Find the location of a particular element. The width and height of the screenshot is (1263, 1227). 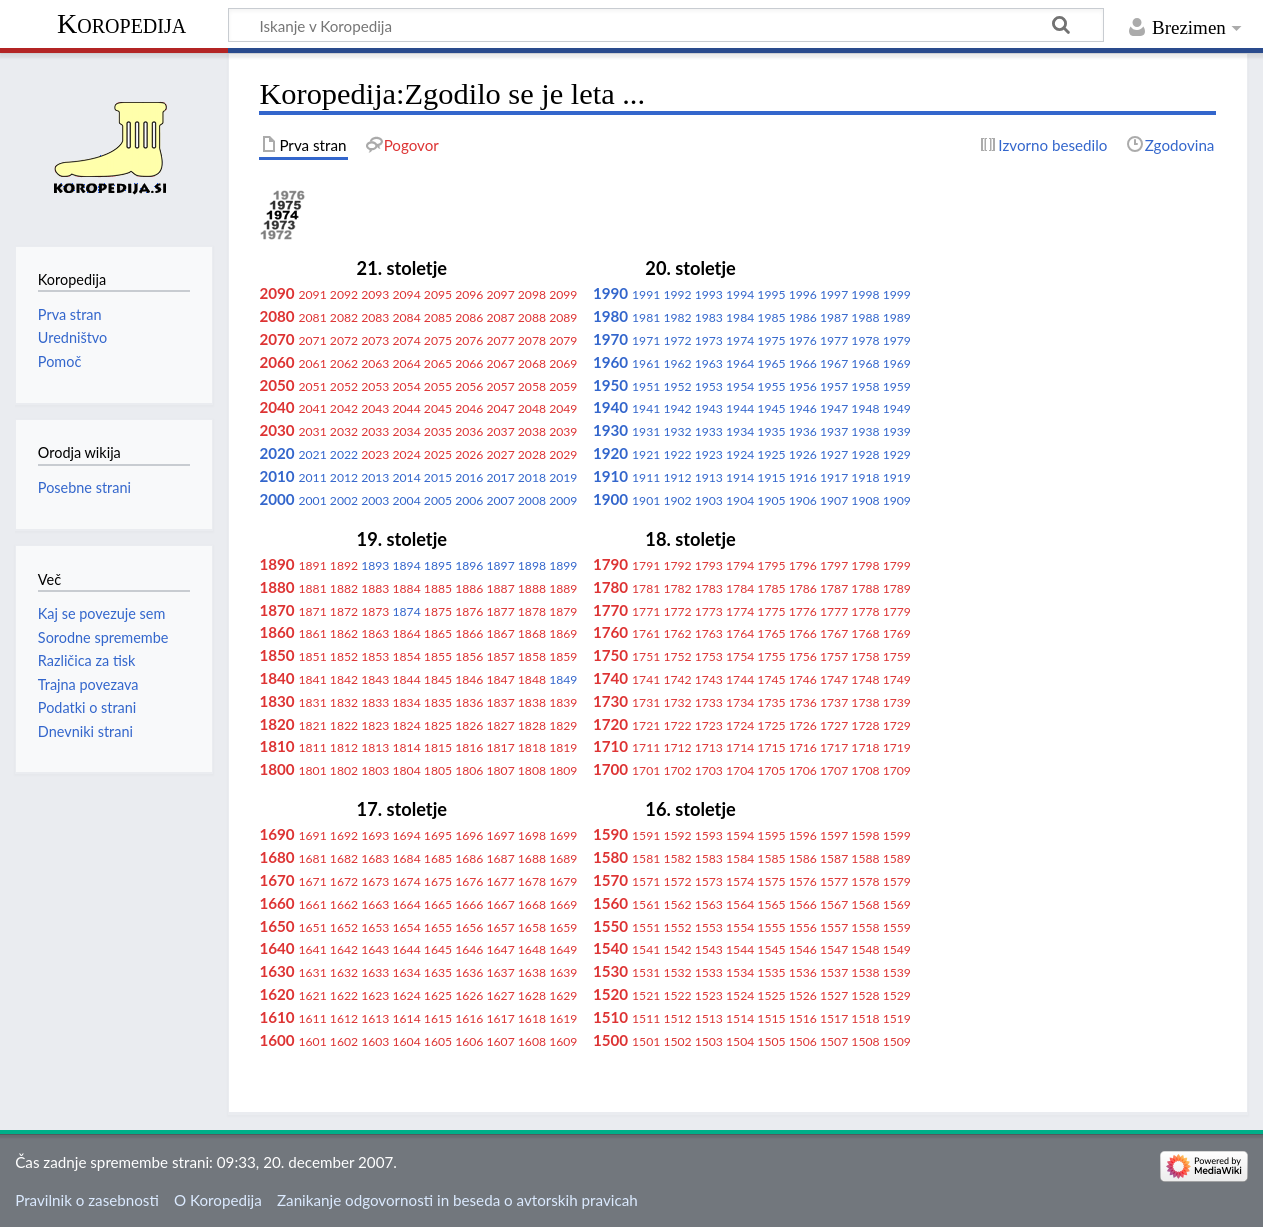

1884 is located at coordinates (407, 588).